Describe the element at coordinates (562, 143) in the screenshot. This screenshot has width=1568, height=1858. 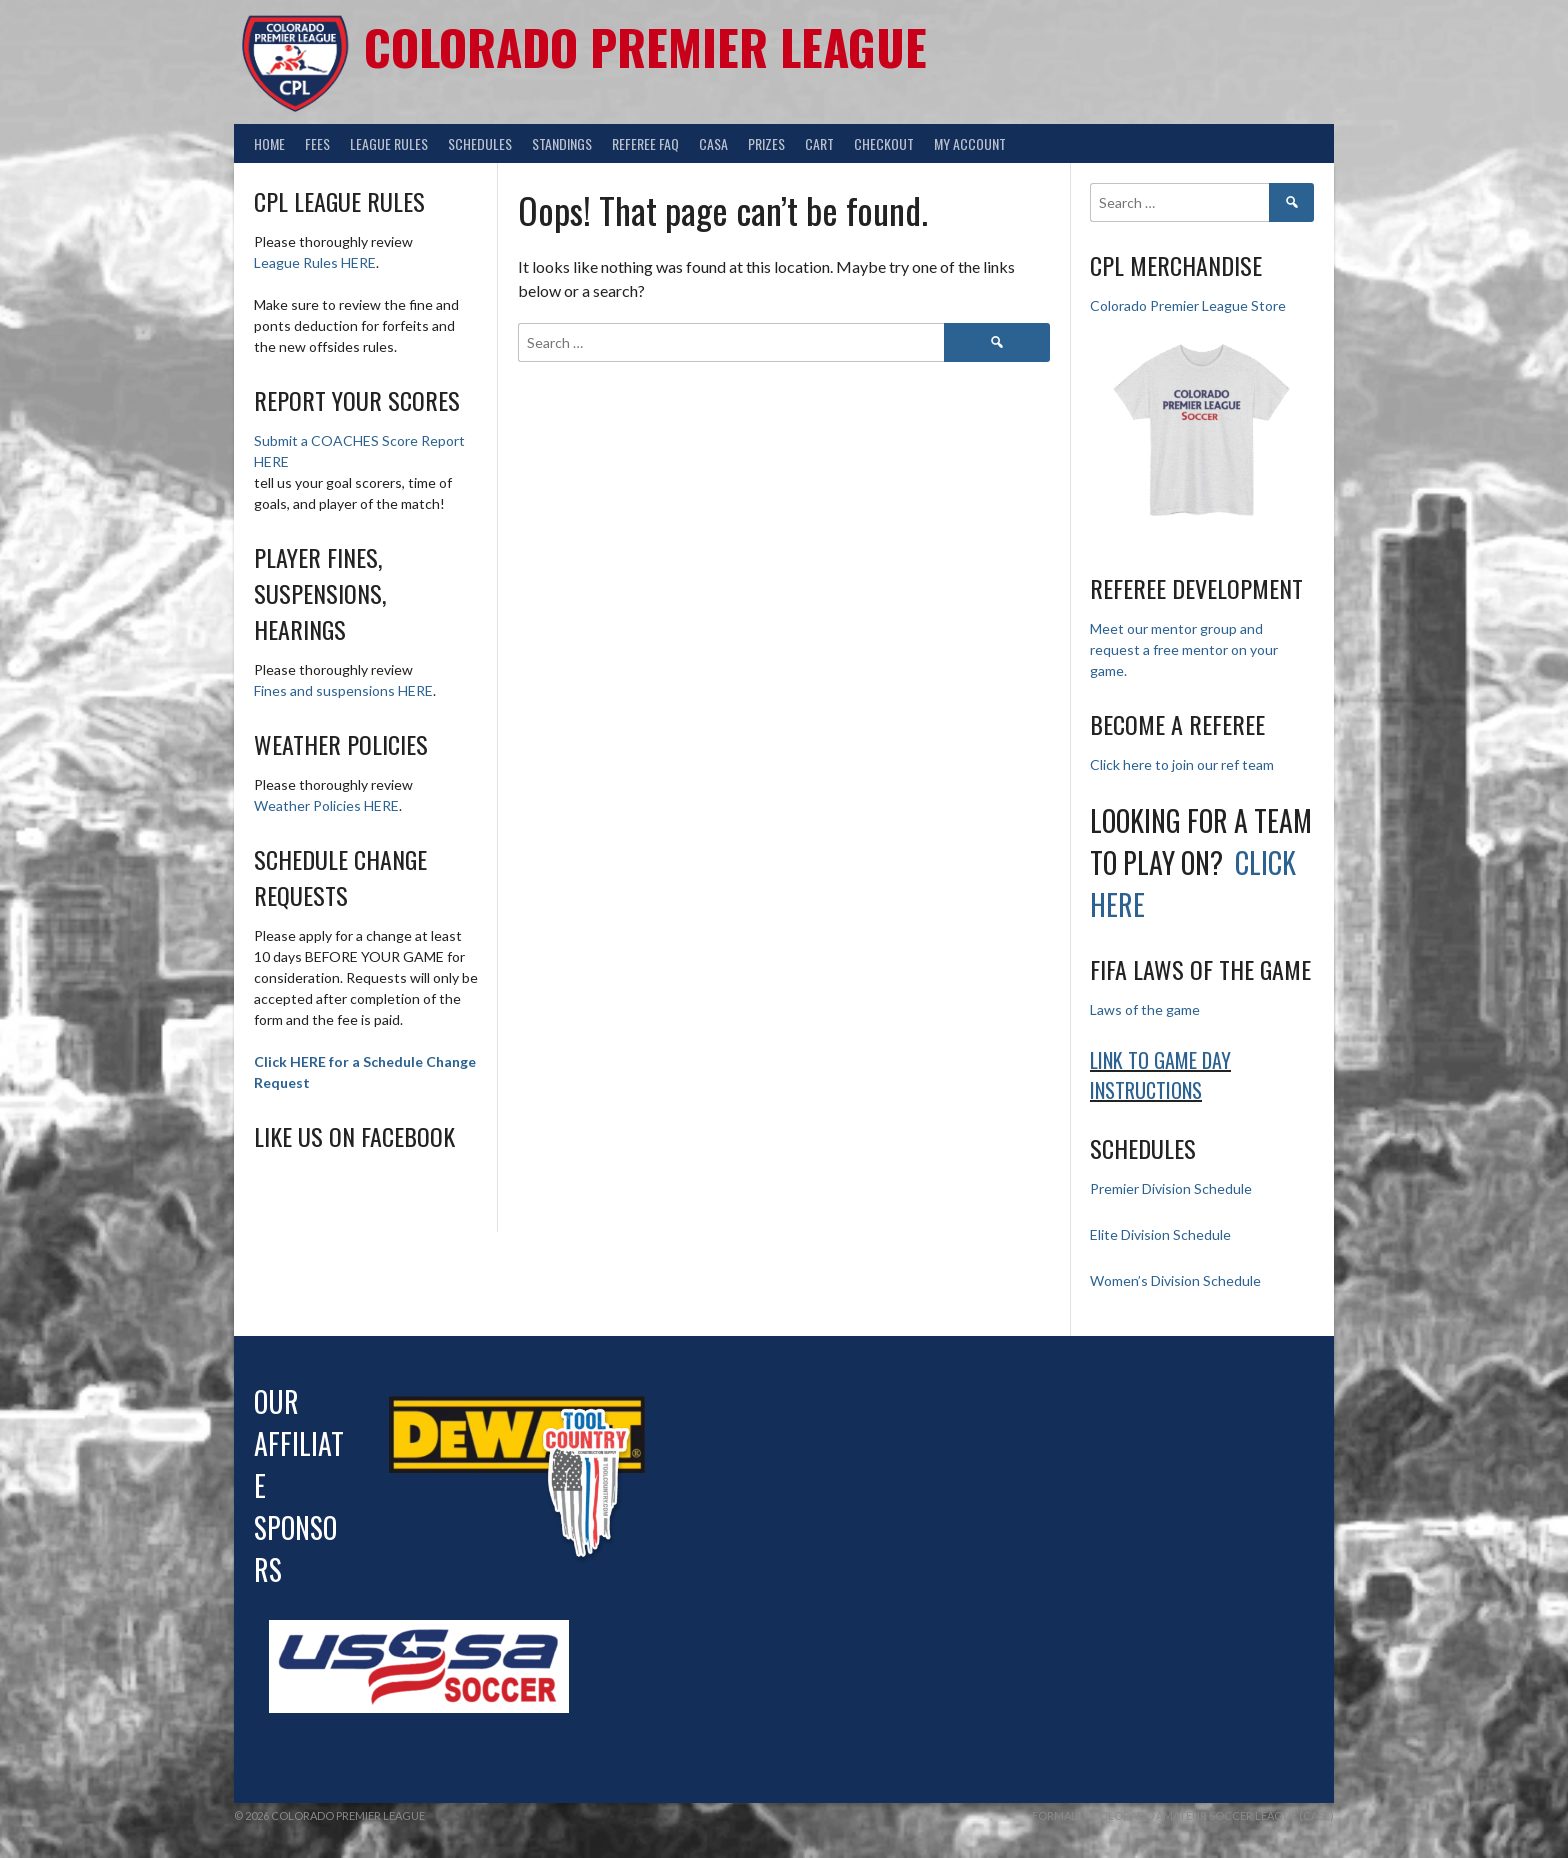
I see `Standings` at that location.